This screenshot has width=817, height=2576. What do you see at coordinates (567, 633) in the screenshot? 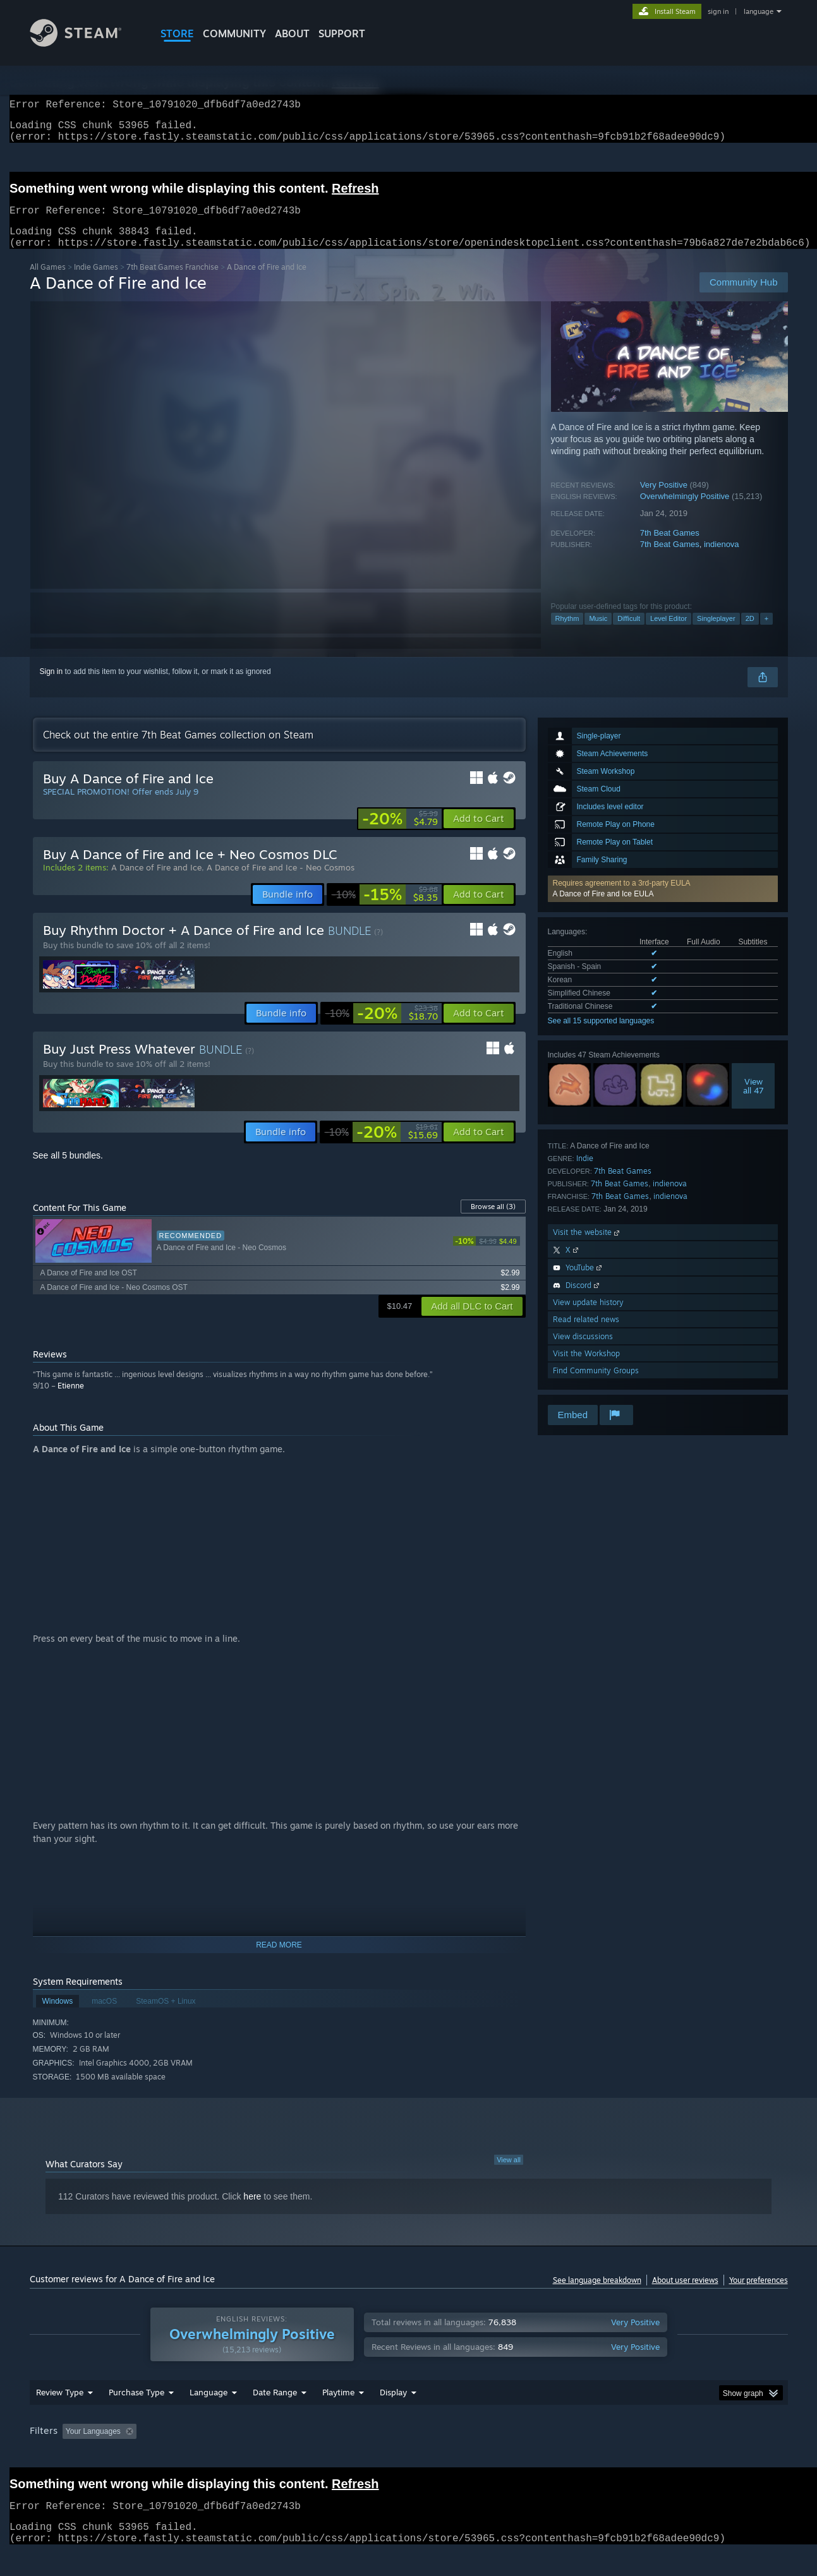
I see `Rhythm` at bounding box center [567, 633].